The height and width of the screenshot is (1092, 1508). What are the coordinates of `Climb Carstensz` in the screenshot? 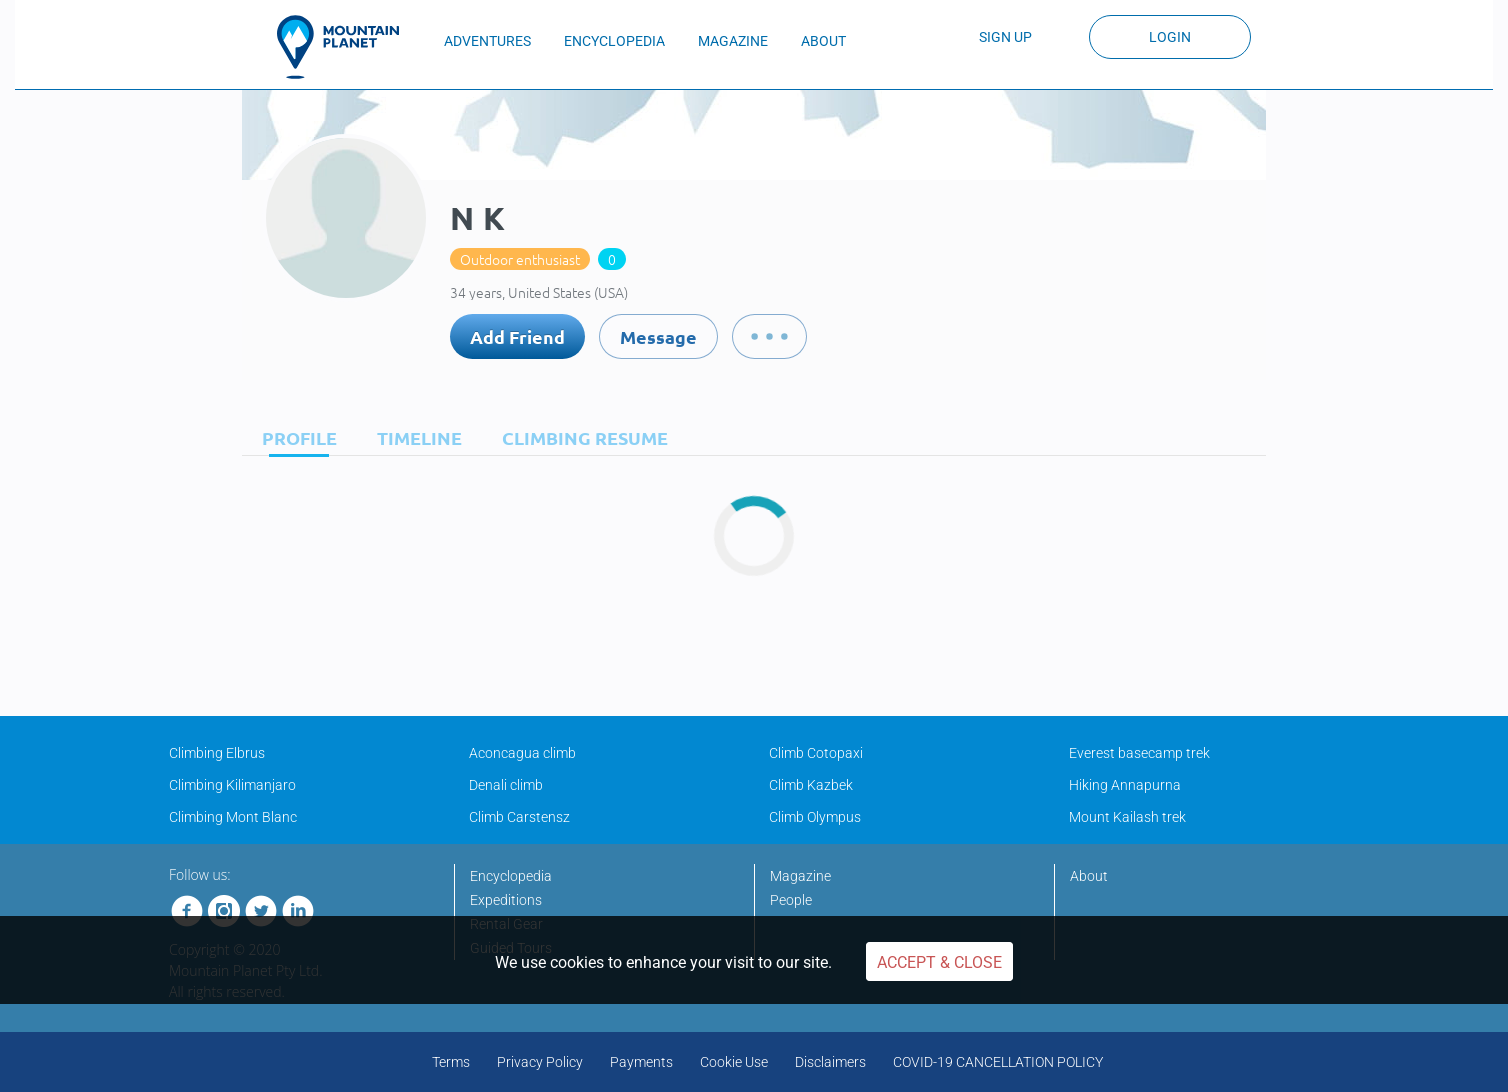 It's located at (519, 817).